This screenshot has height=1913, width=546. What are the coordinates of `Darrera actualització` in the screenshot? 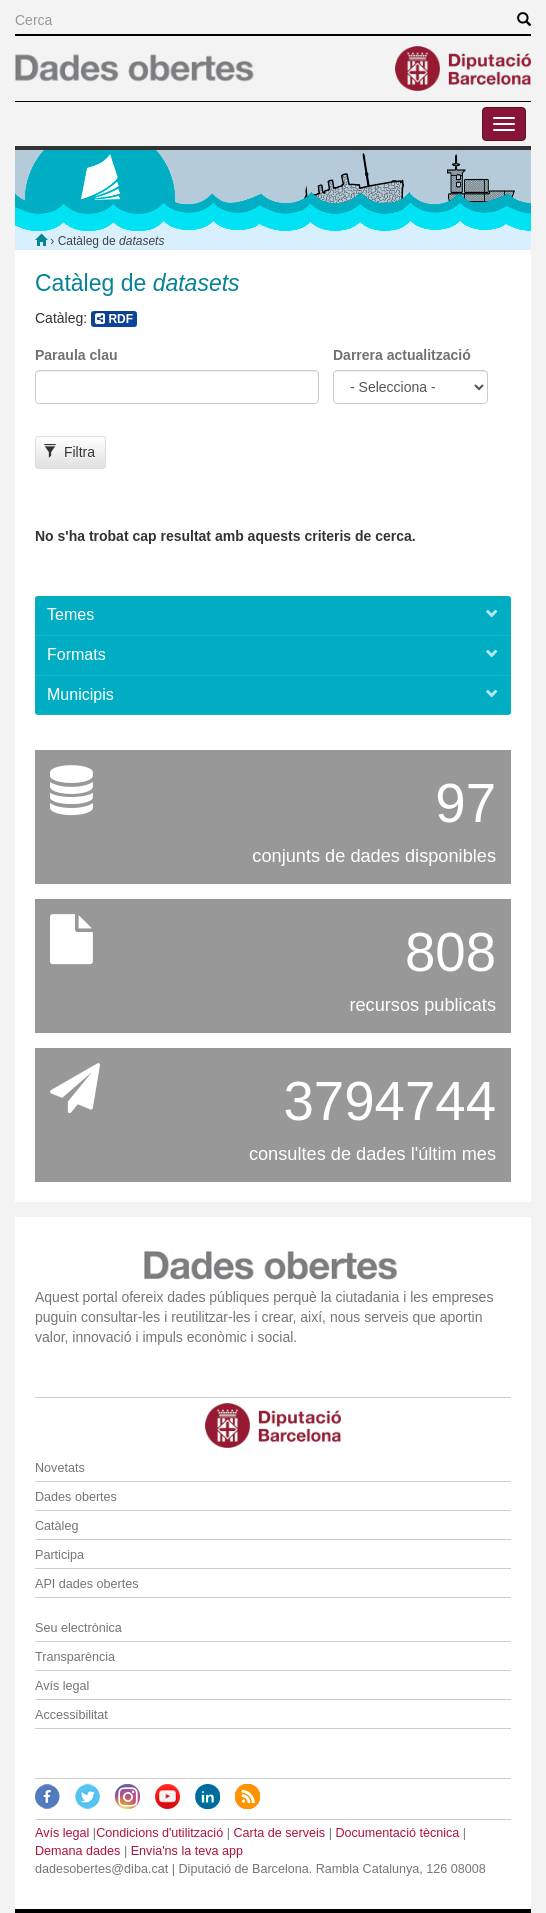 It's located at (402, 355).